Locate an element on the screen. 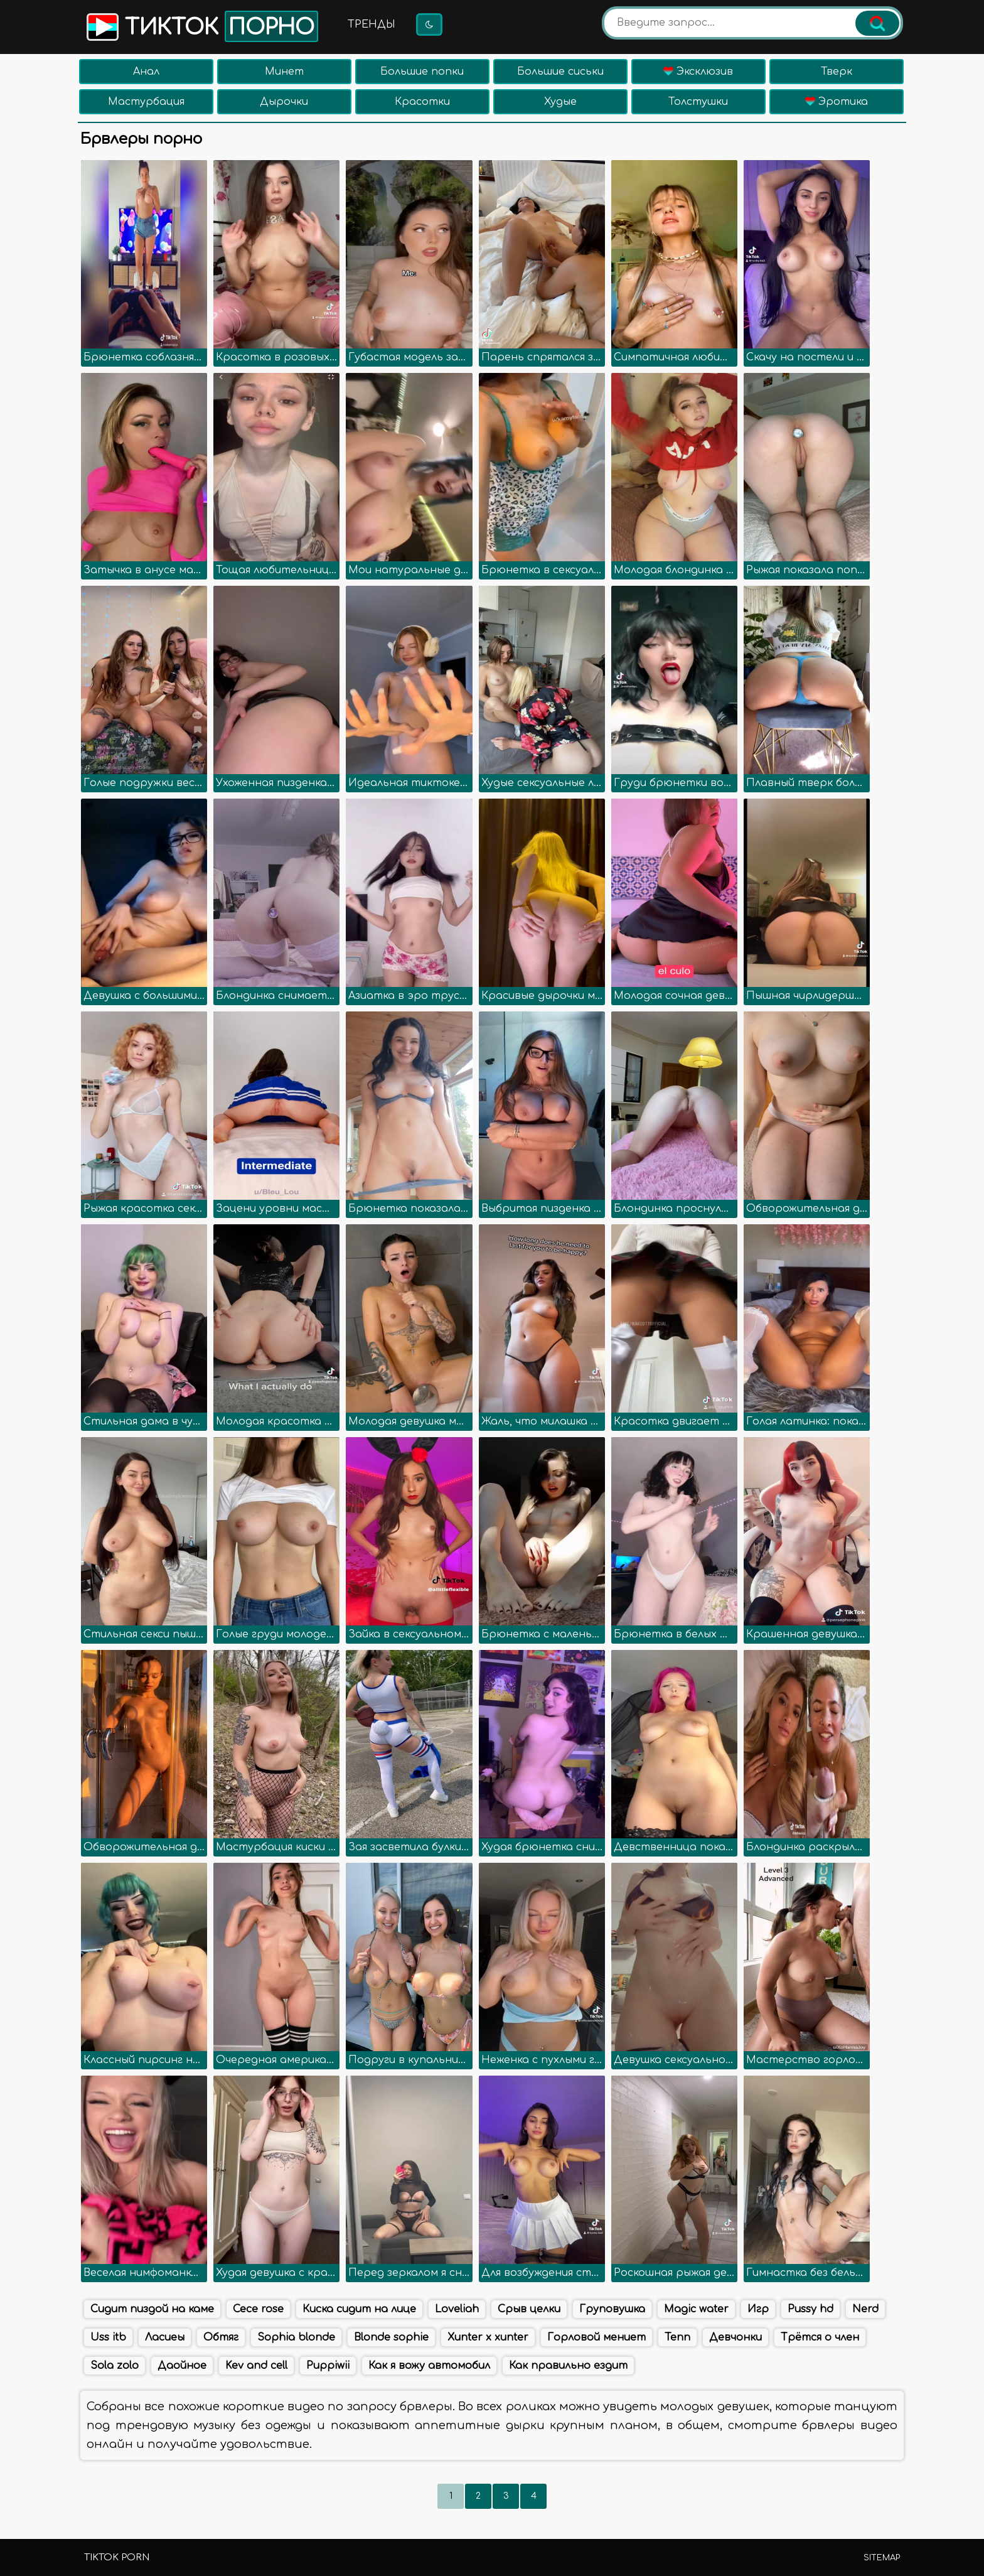 This screenshot has height=2576, width=984. Nerd is located at coordinates (865, 2309).